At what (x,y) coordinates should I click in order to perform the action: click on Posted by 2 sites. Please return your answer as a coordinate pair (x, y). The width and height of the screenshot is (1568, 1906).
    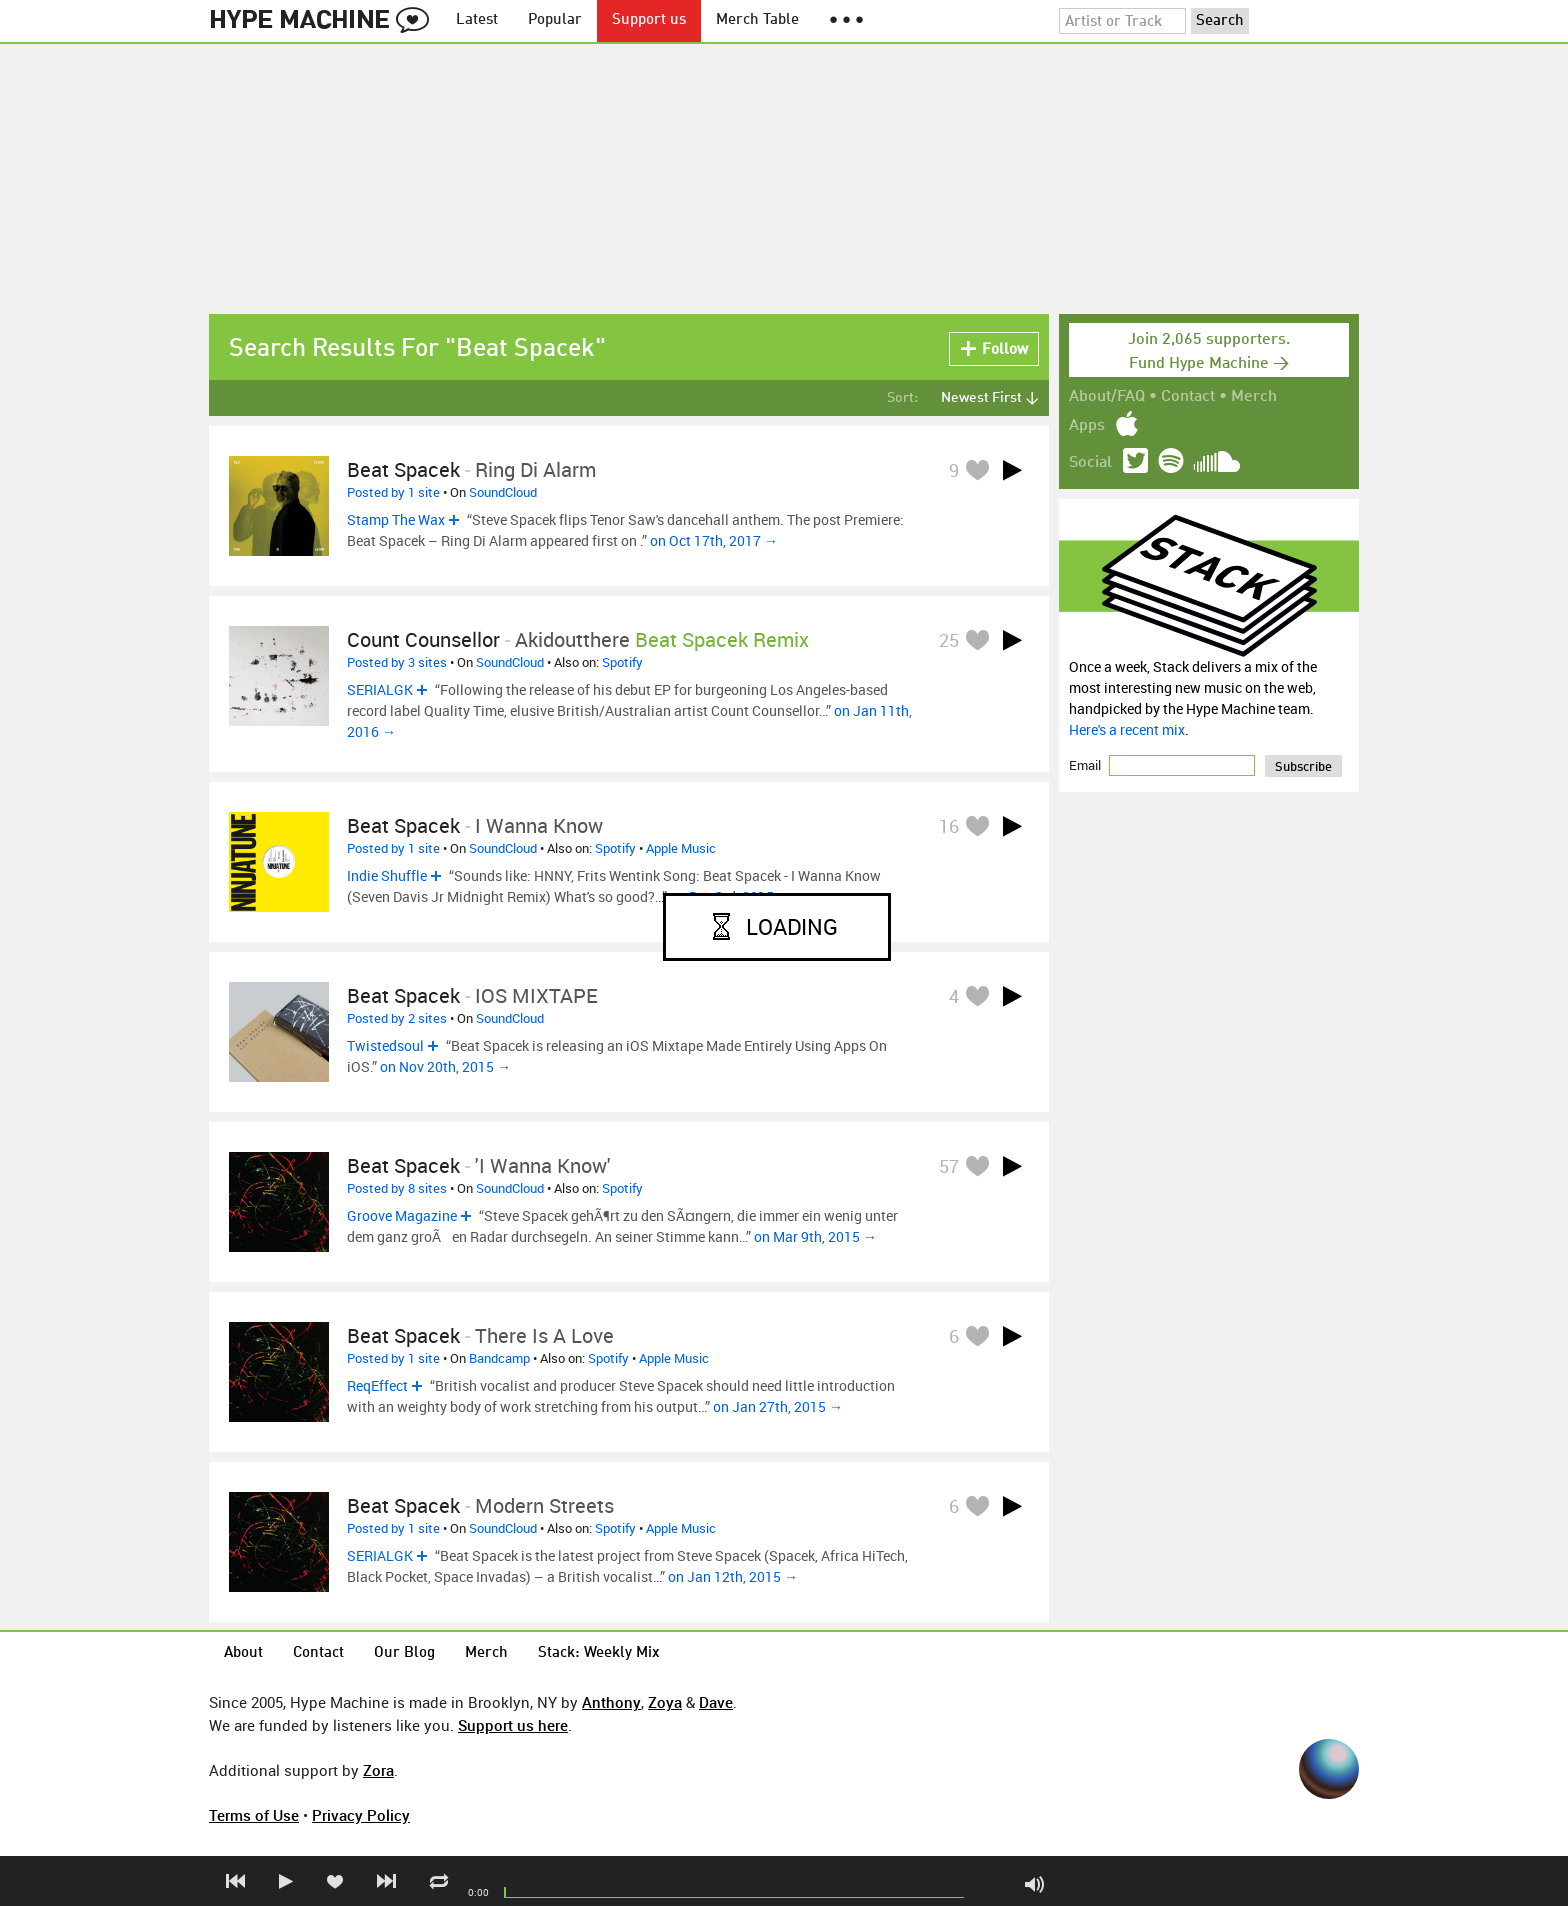
    Looking at the image, I should click on (397, 1018).